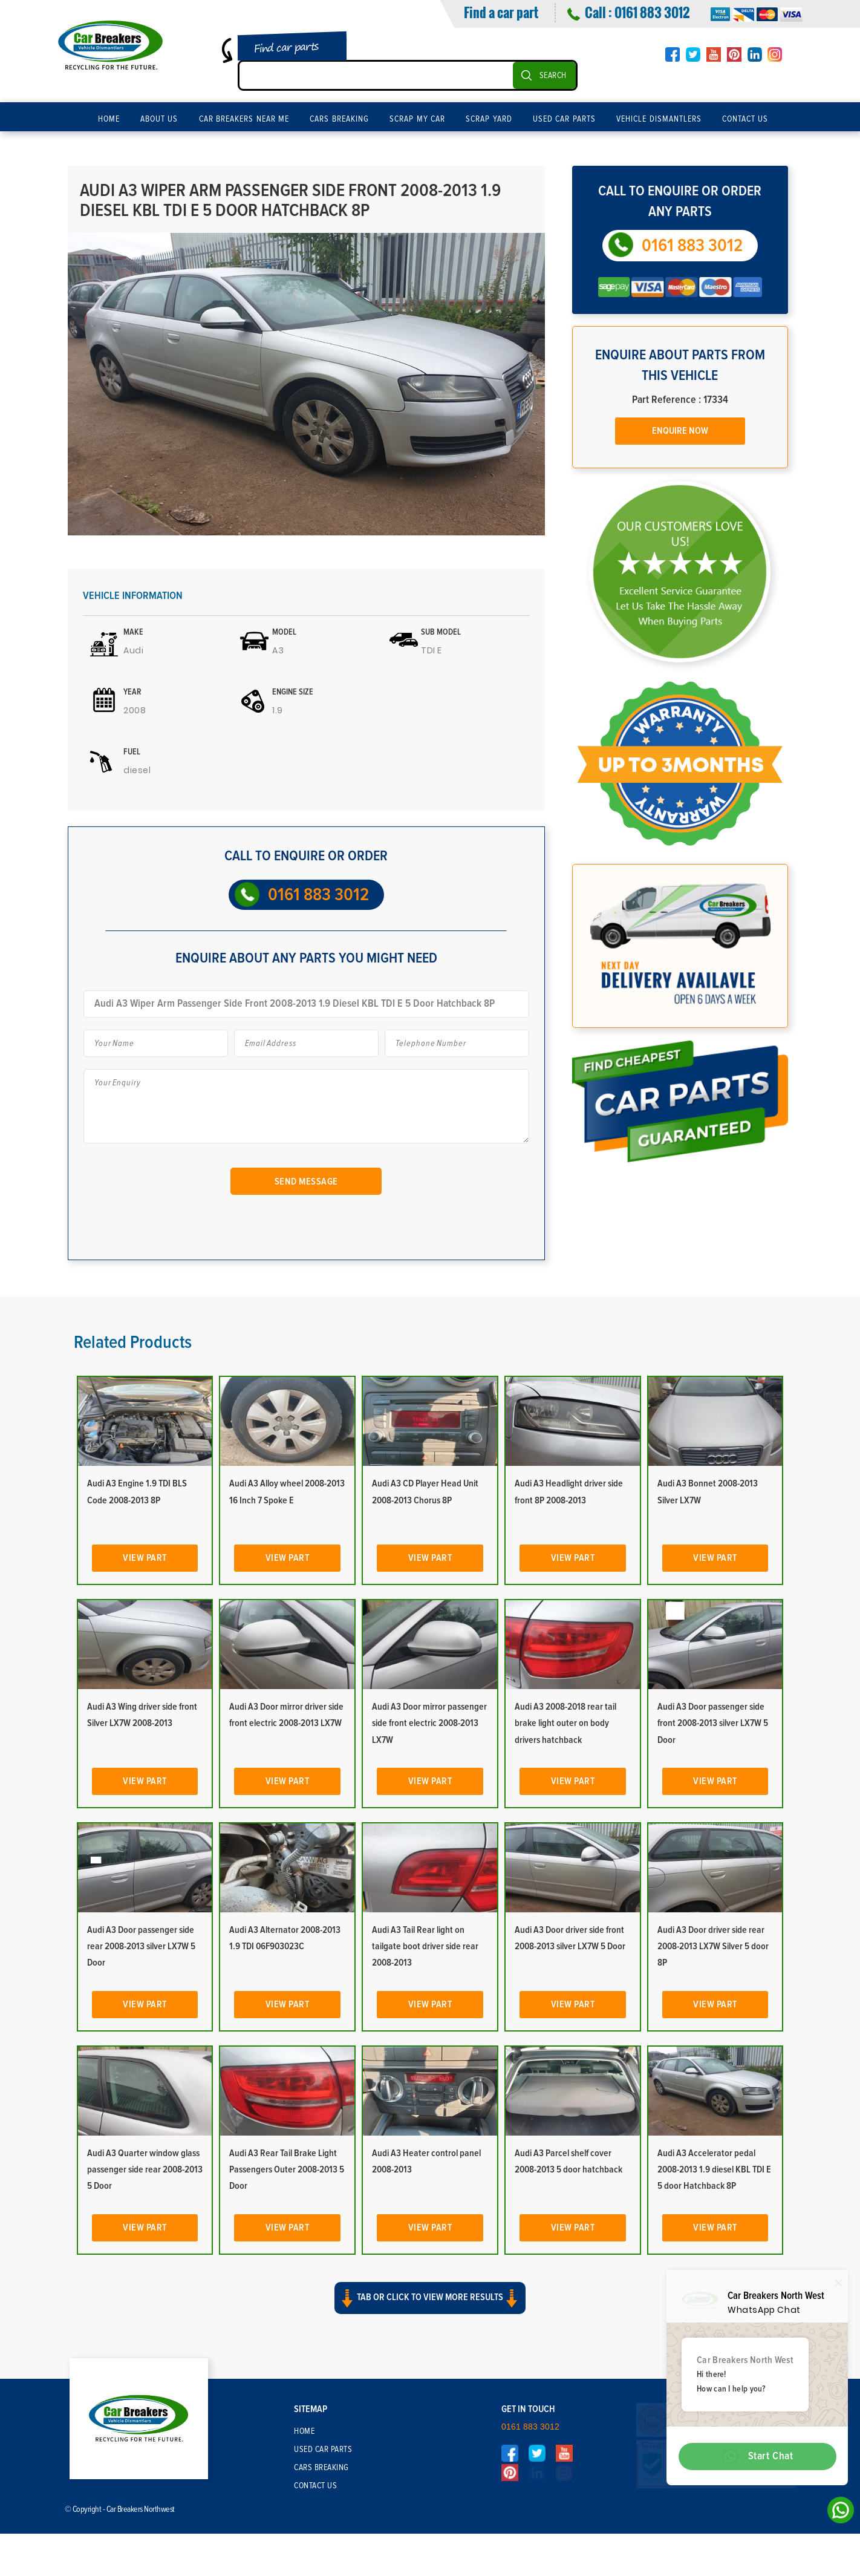 This screenshot has height=2576, width=860. What do you see at coordinates (425, 1946) in the screenshot?
I see `Audi A3 Tail Rear light on tailgate boot driver side rear 2008-2013` at bounding box center [425, 1946].